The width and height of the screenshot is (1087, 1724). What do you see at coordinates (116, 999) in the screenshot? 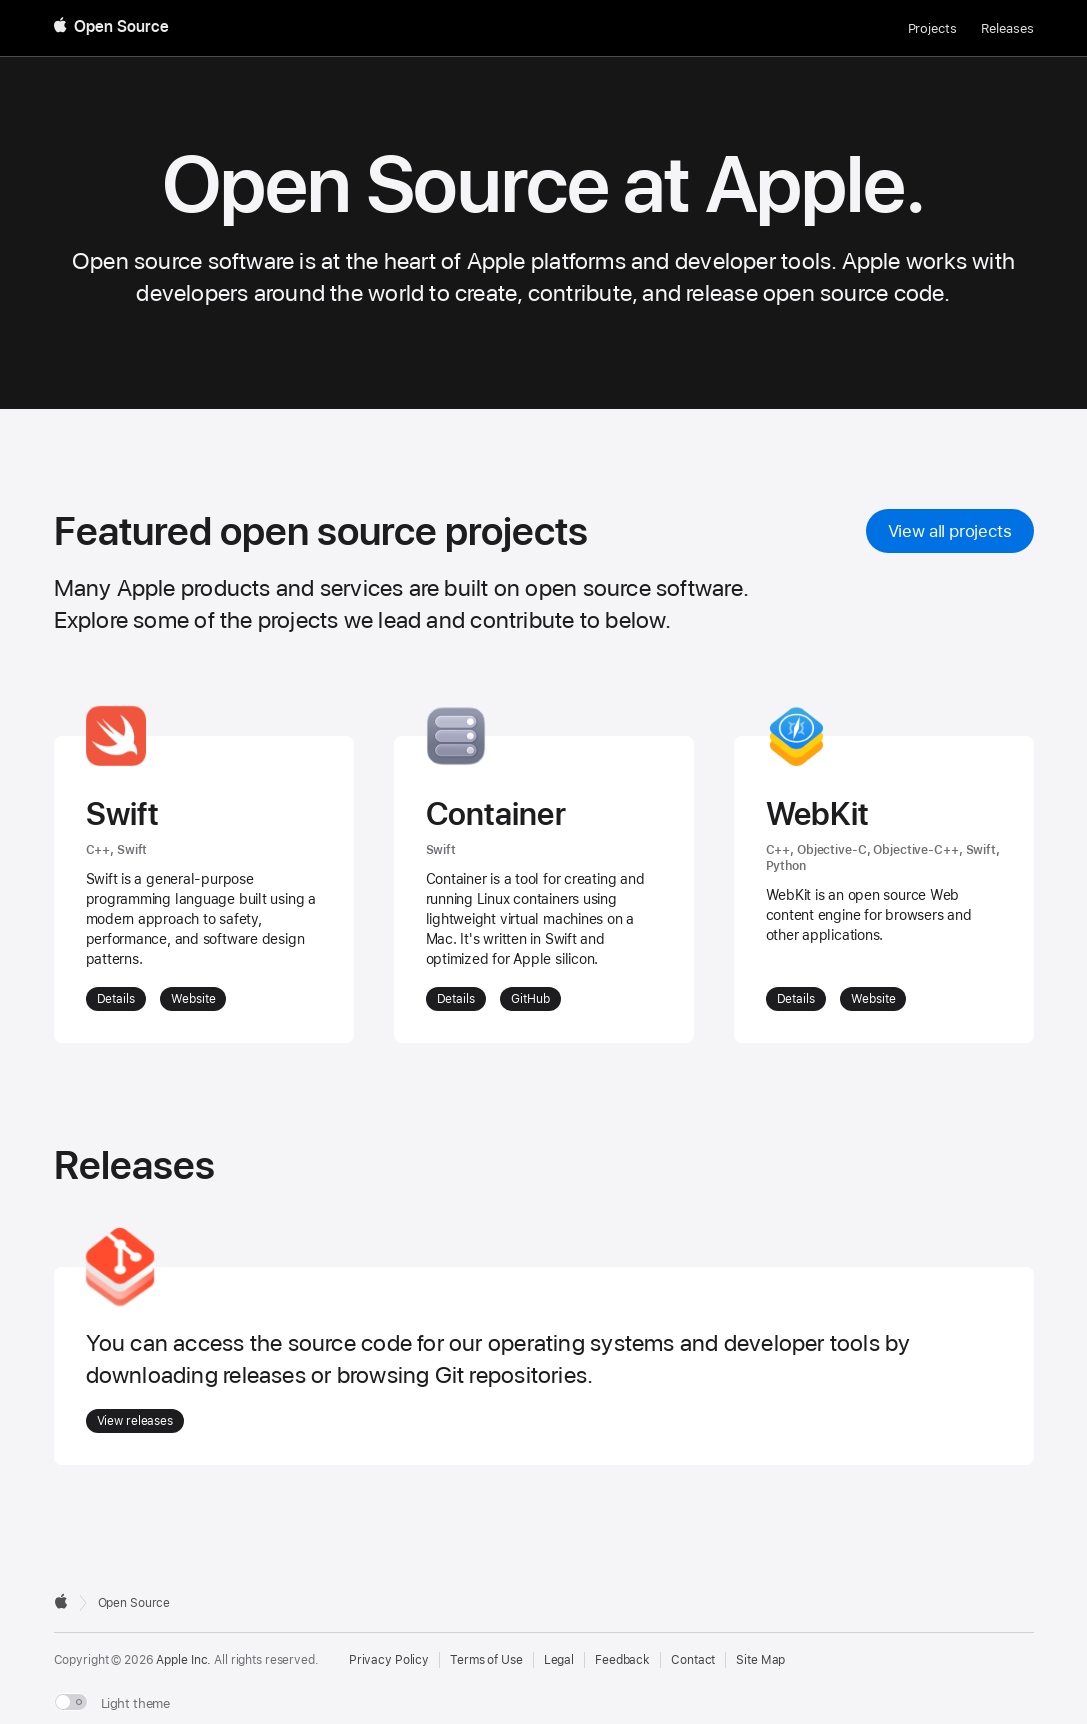
I see `Details [More details about Swift]` at bounding box center [116, 999].